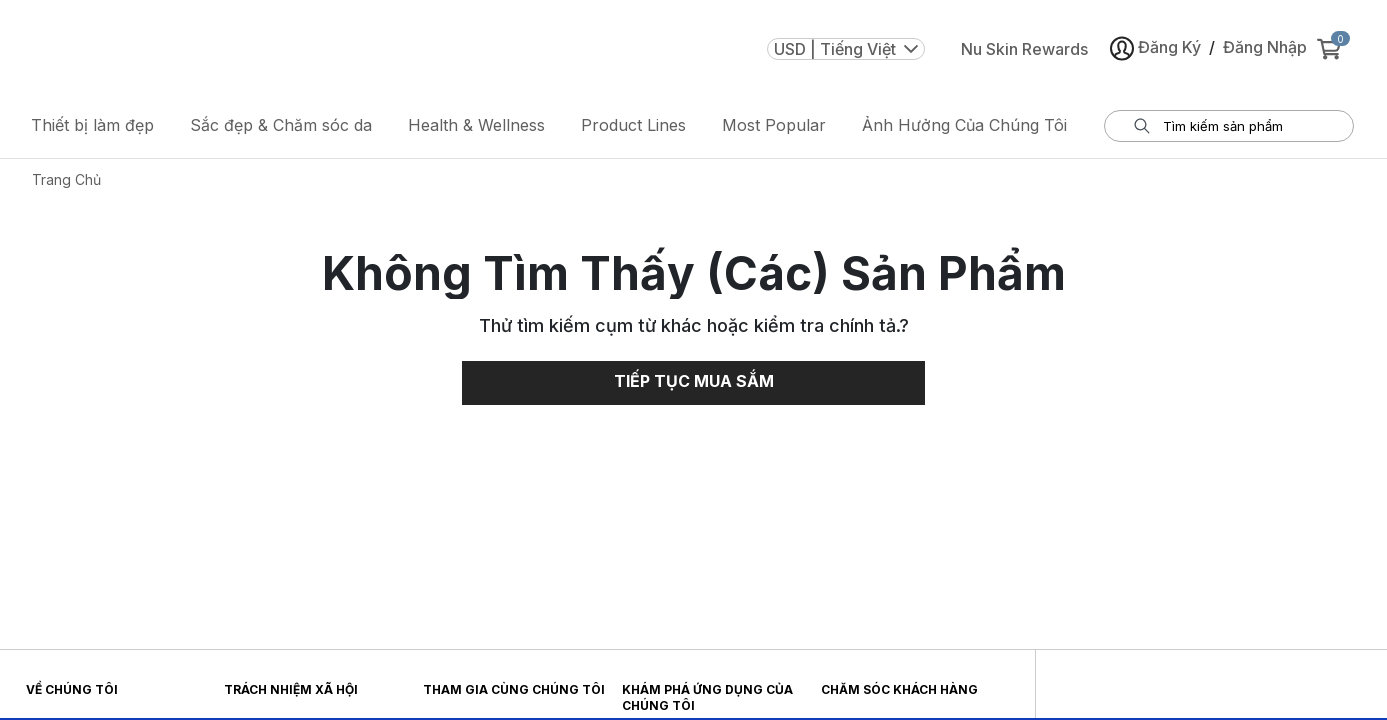  Describe the element at coordinates (1155, 48) in the screenshot. I see `Đăng Ký [button]` at that location.